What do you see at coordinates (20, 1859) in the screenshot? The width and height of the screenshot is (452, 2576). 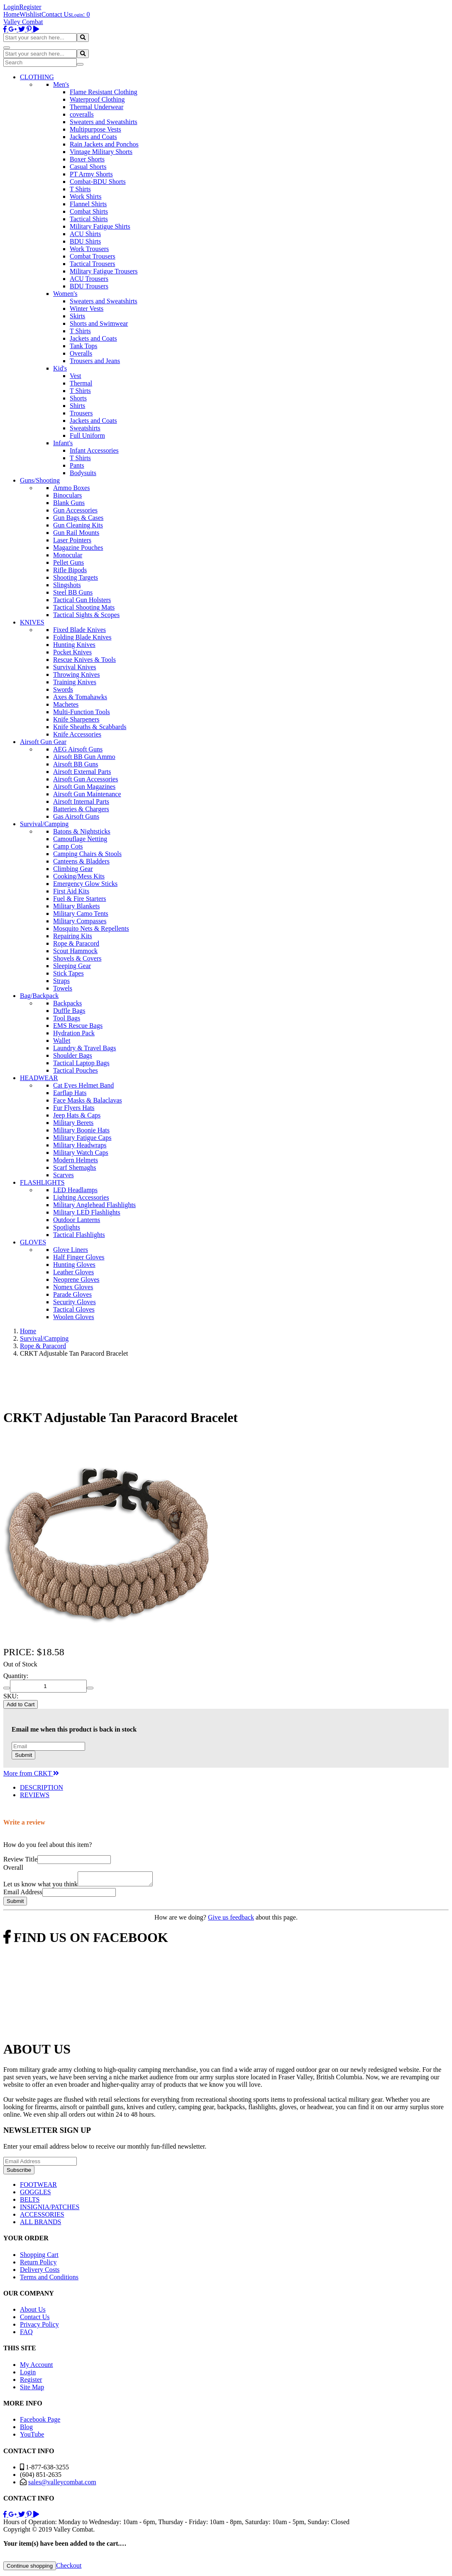 I see `Review Title` at bounding box center [20, 1859].